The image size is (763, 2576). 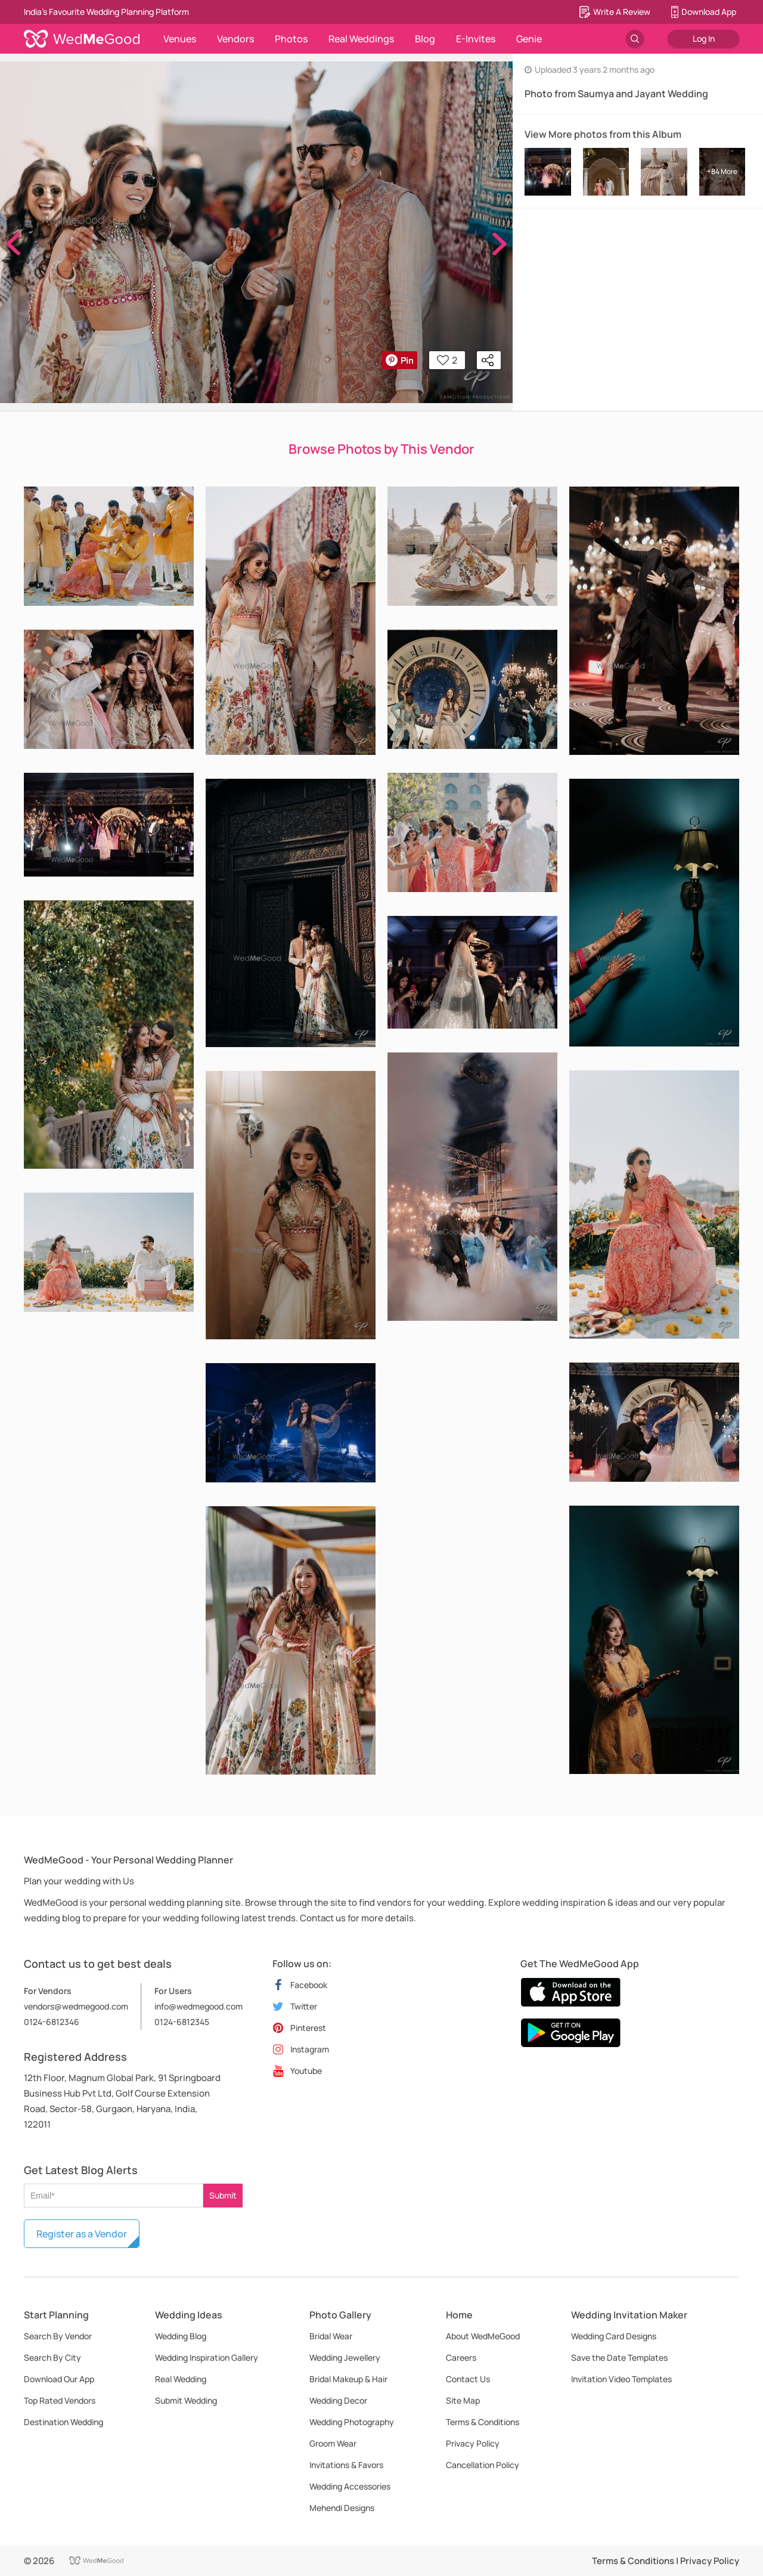 What do you see at coordinates (346, 2464) in the screenshot?
I see `Invitations & Favors` at bounding box center [346, 2464].